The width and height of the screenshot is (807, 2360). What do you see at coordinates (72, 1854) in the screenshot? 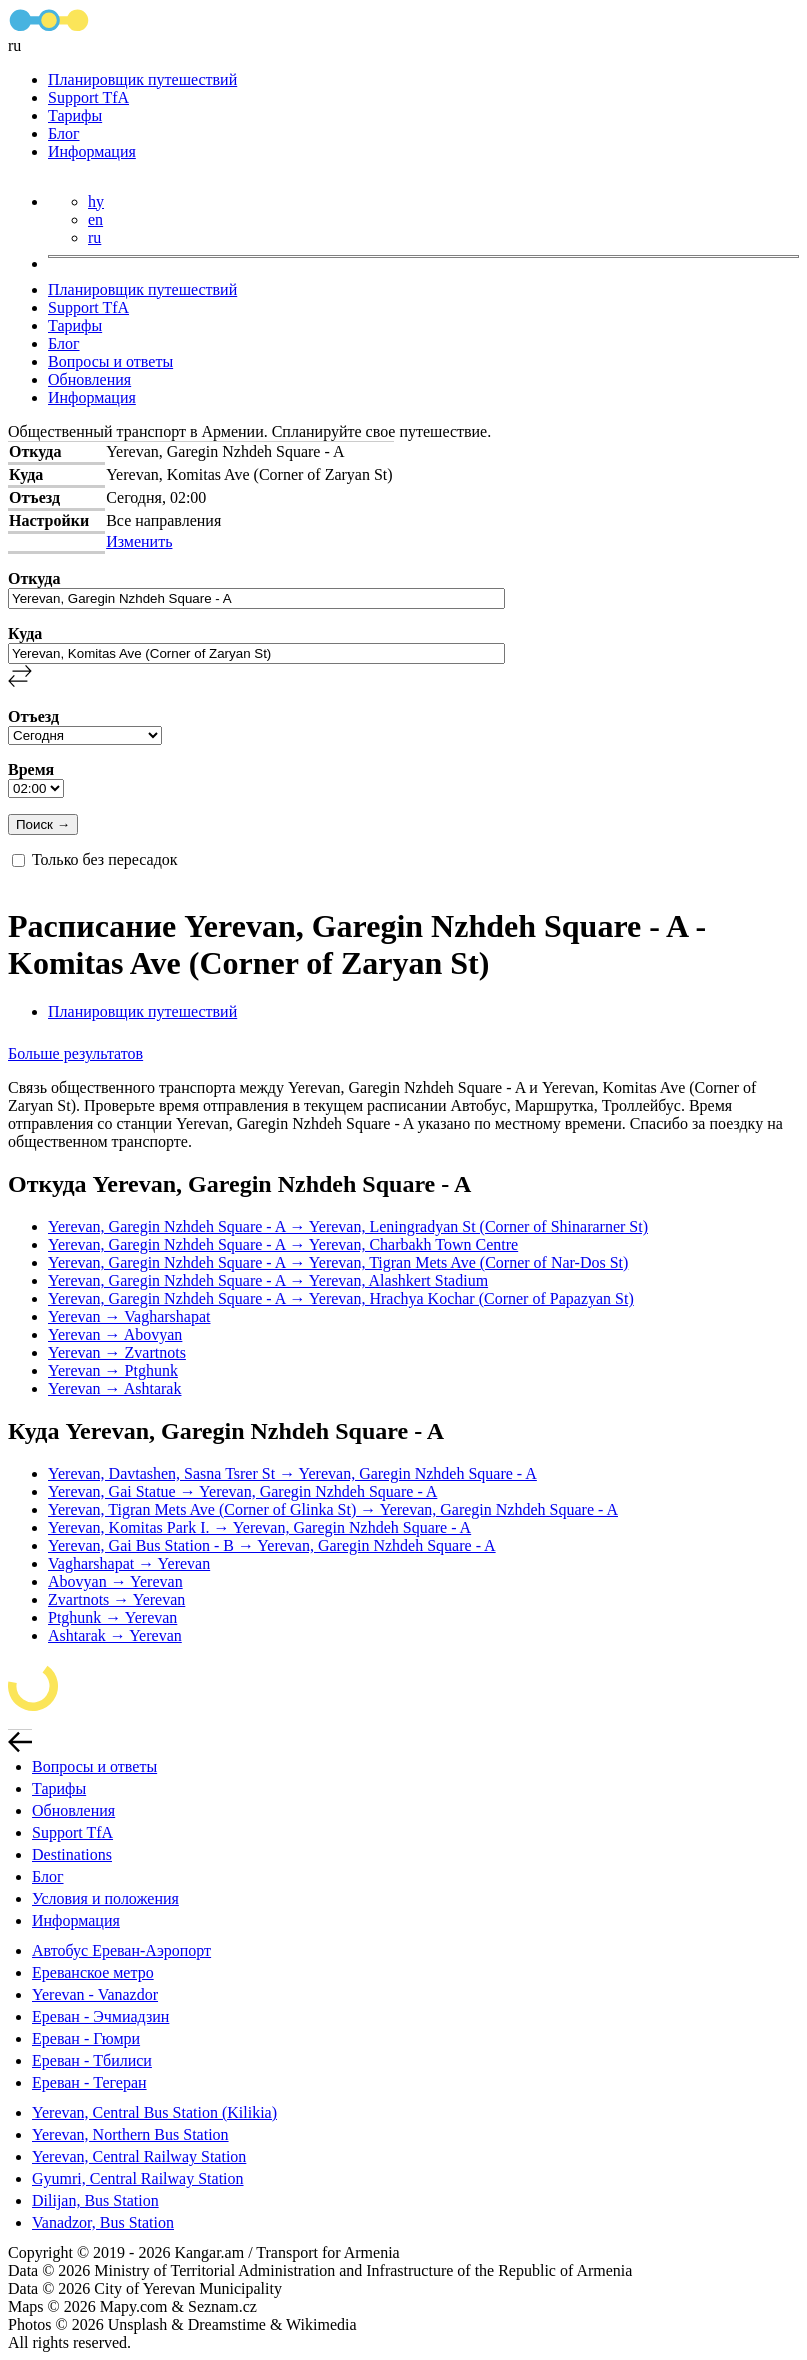
I see `Destinations` at bounding box center [72, 1854].